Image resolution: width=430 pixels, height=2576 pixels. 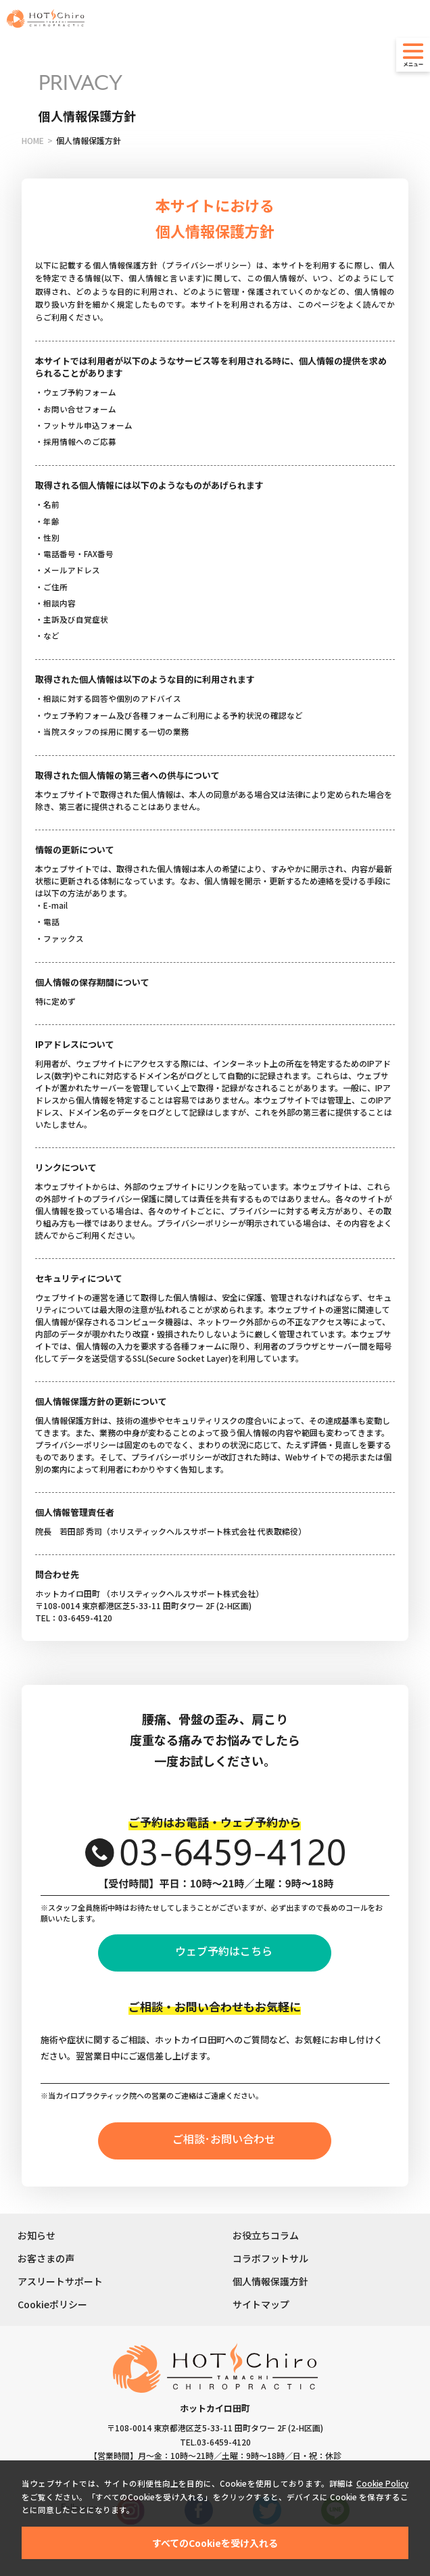 I want to click on Cookie Policy, so click(x=382, y=2483).